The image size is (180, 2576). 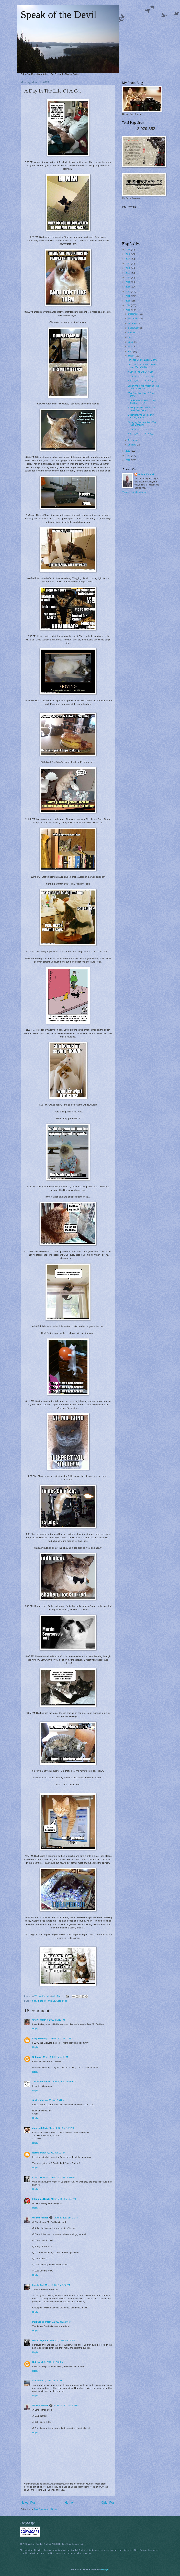 I want to click on March 4, 2013 at 8:34 PM, so click(x=52, y=2100).